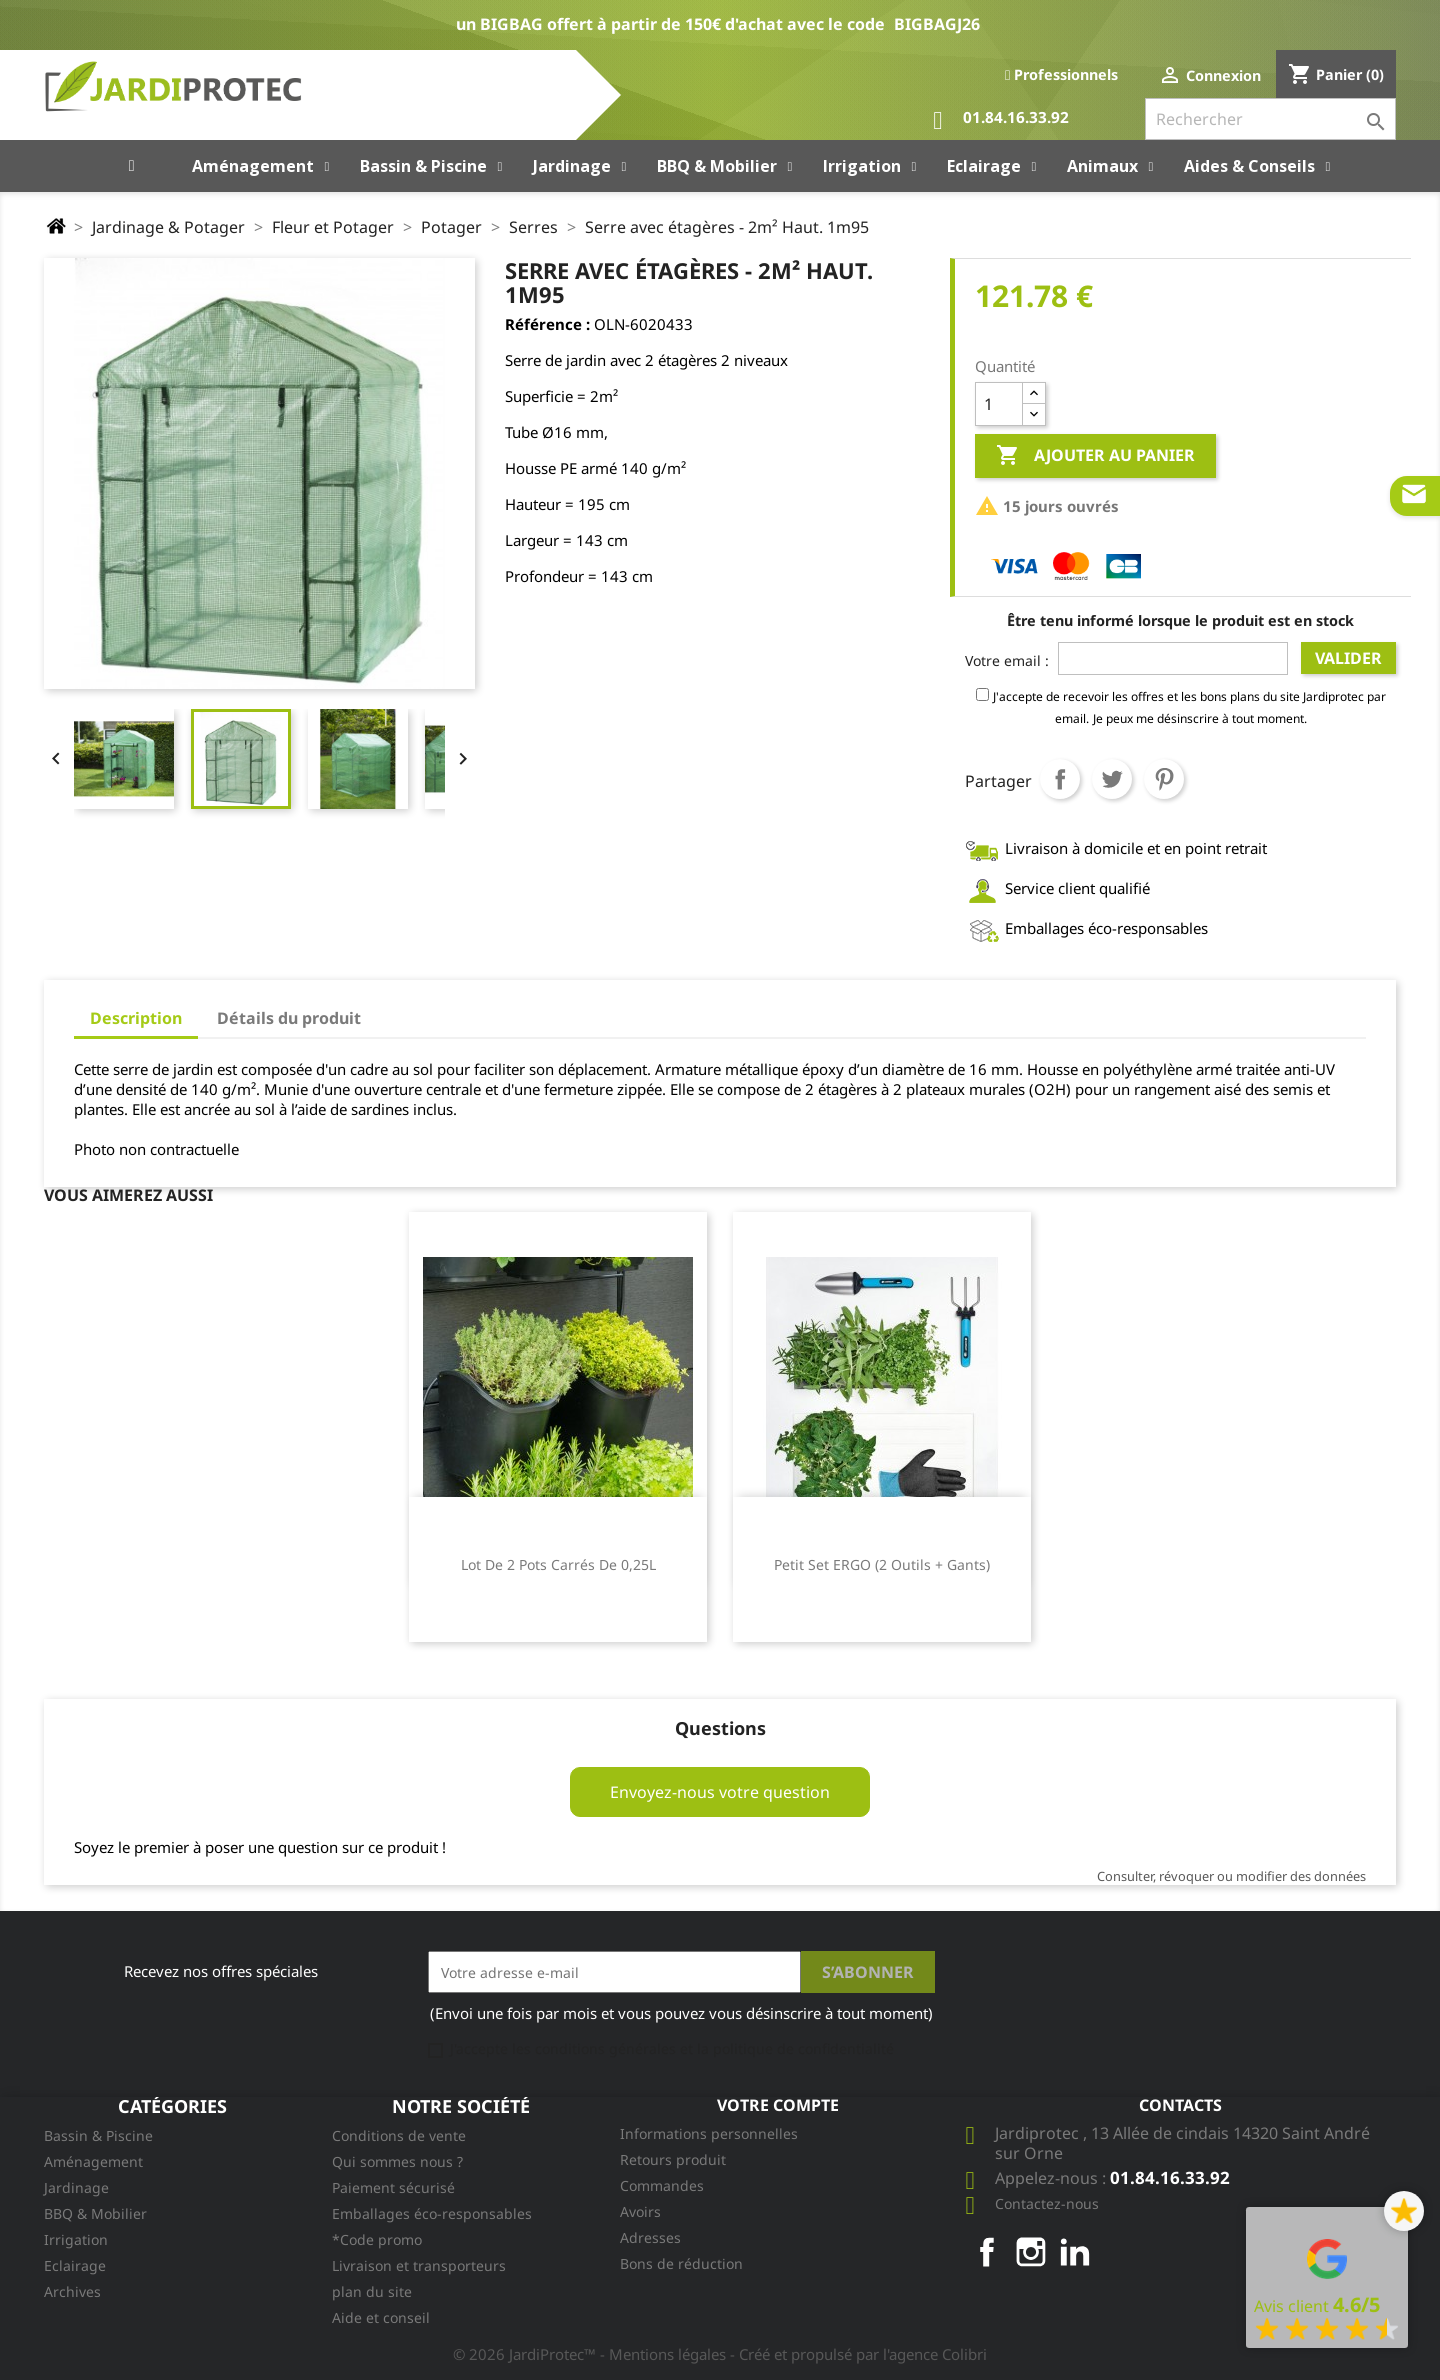 This screenshot has width=1440, height=2380. I want to click on Ajouter au panier, so click(1095, 456).